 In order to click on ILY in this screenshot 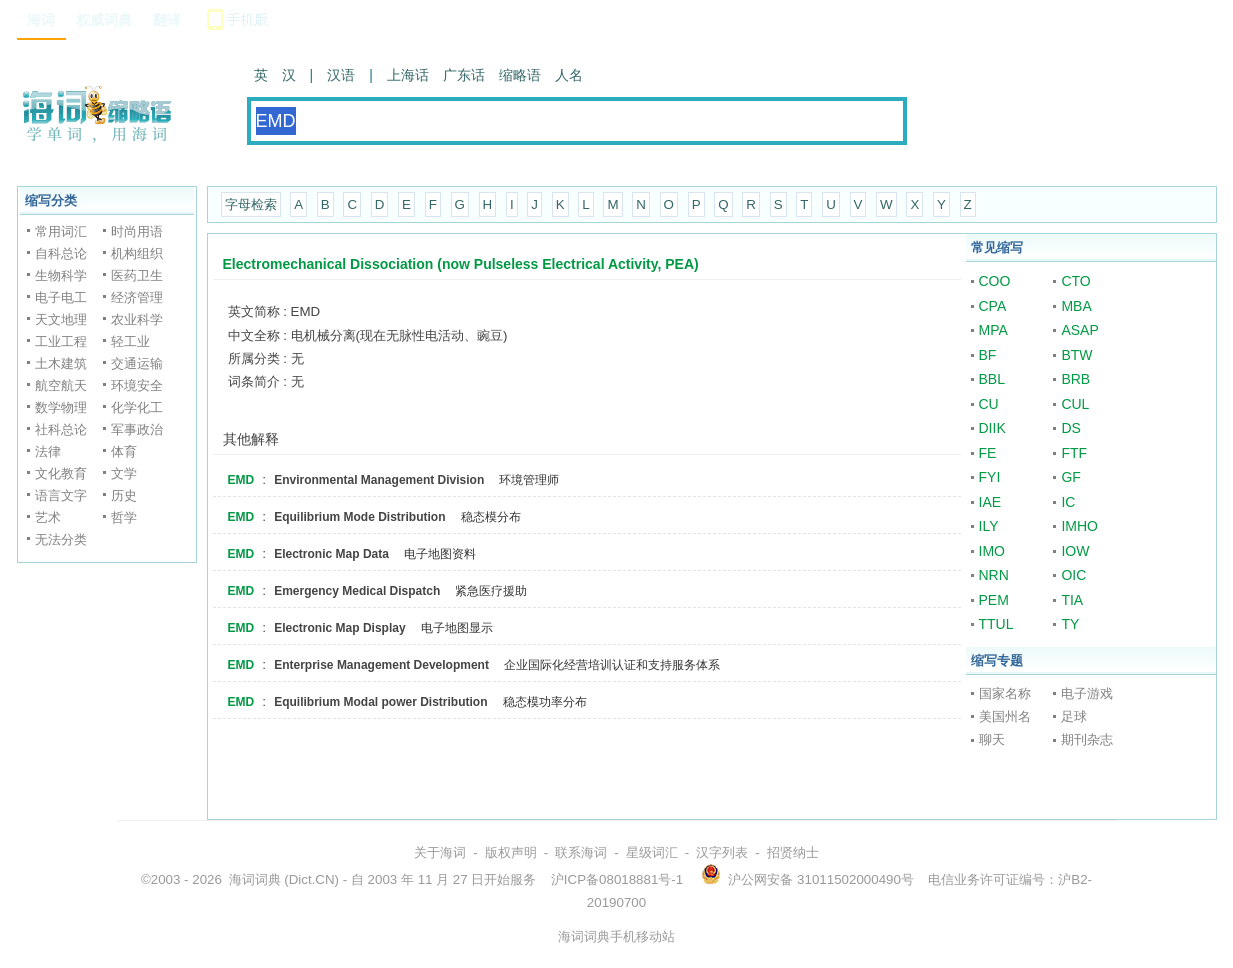, I will do `click(989, 526)`.